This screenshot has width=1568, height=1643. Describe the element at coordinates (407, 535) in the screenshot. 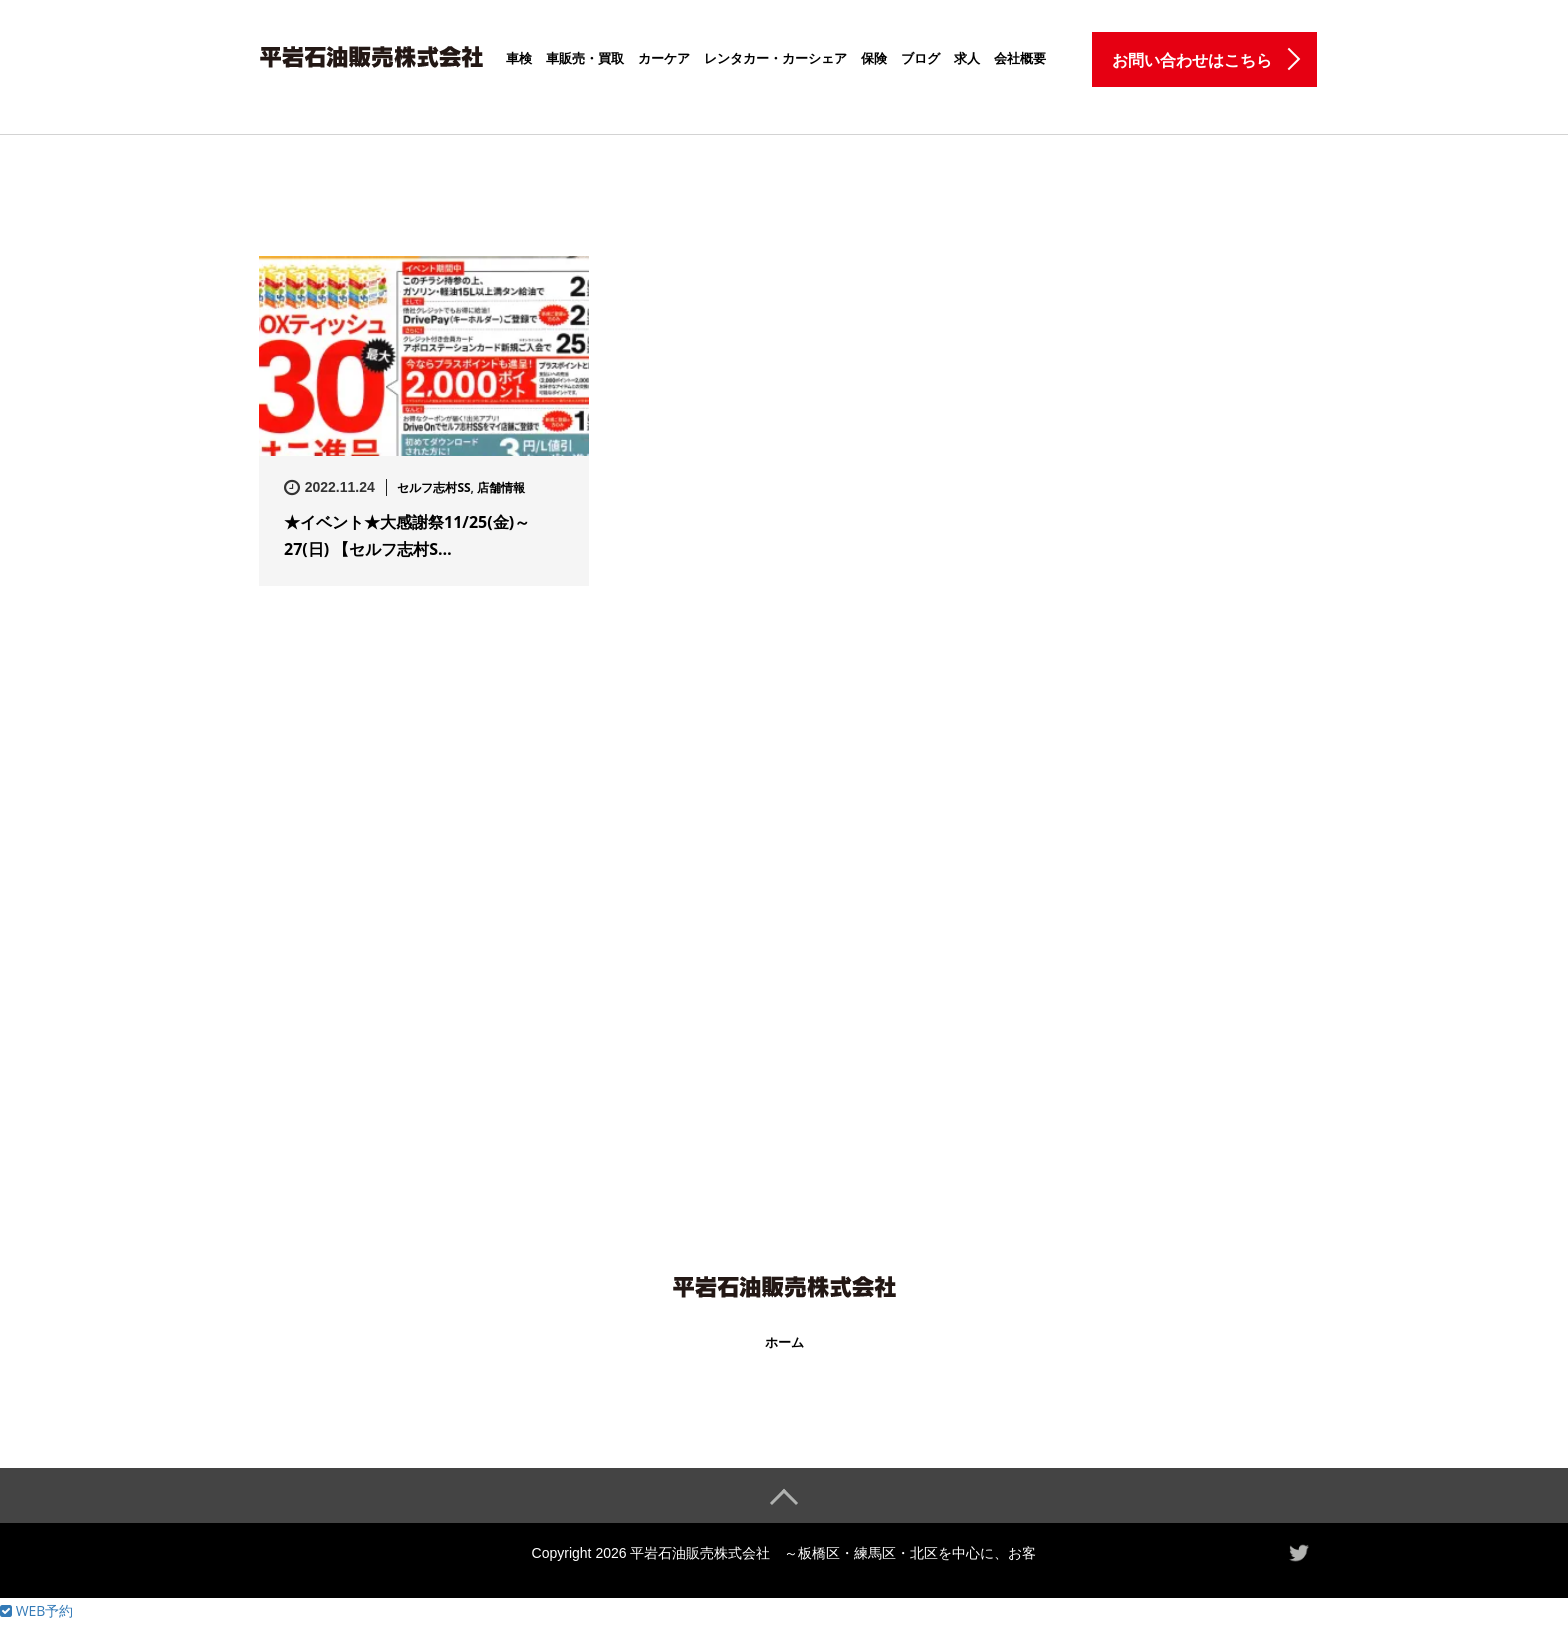

I see `★イベント★大感謝祭11/25(金)～27(日) 【セルフ志村S…` at that location.